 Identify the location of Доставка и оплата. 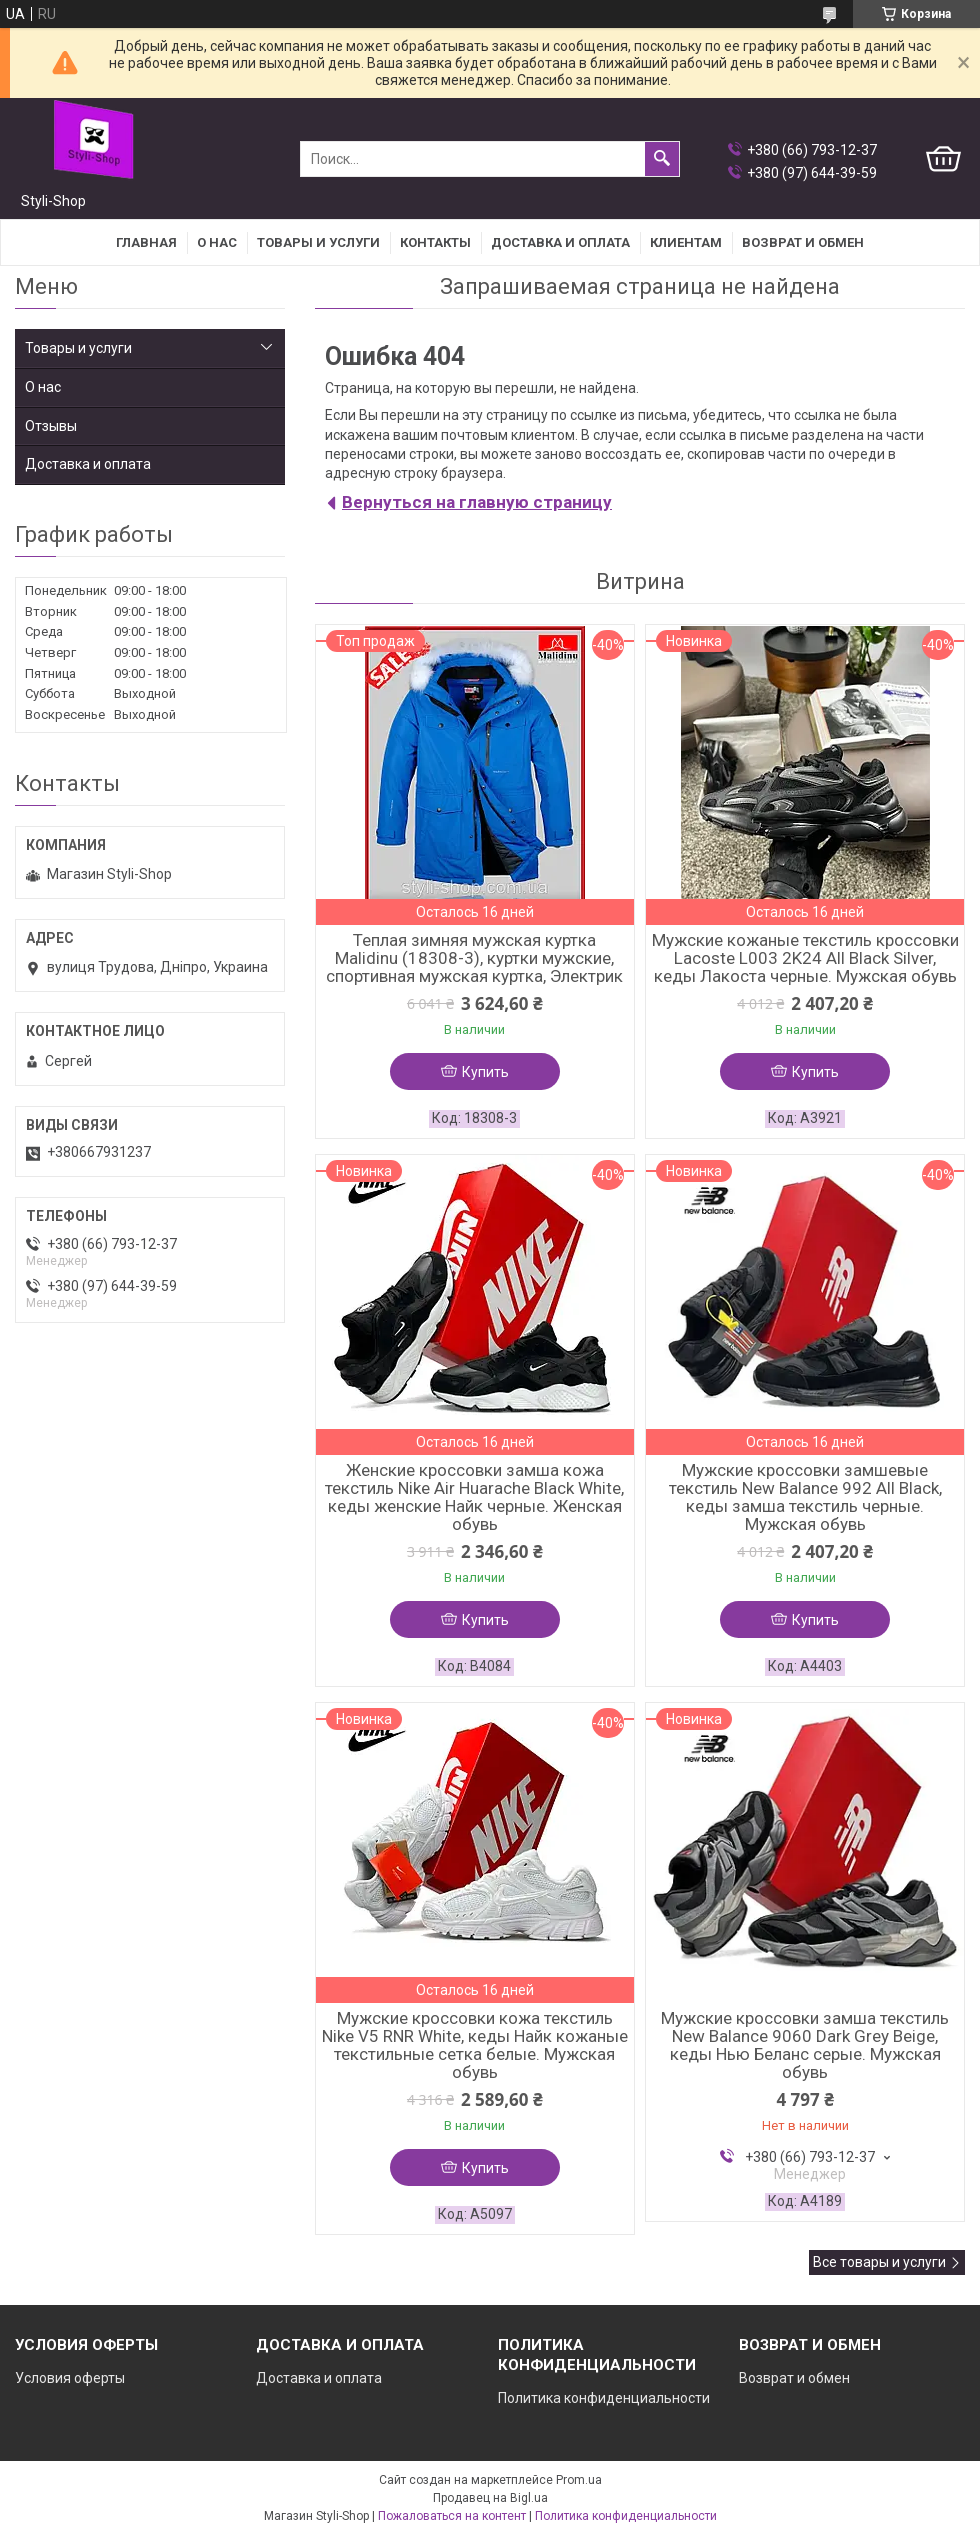
(560, 242).